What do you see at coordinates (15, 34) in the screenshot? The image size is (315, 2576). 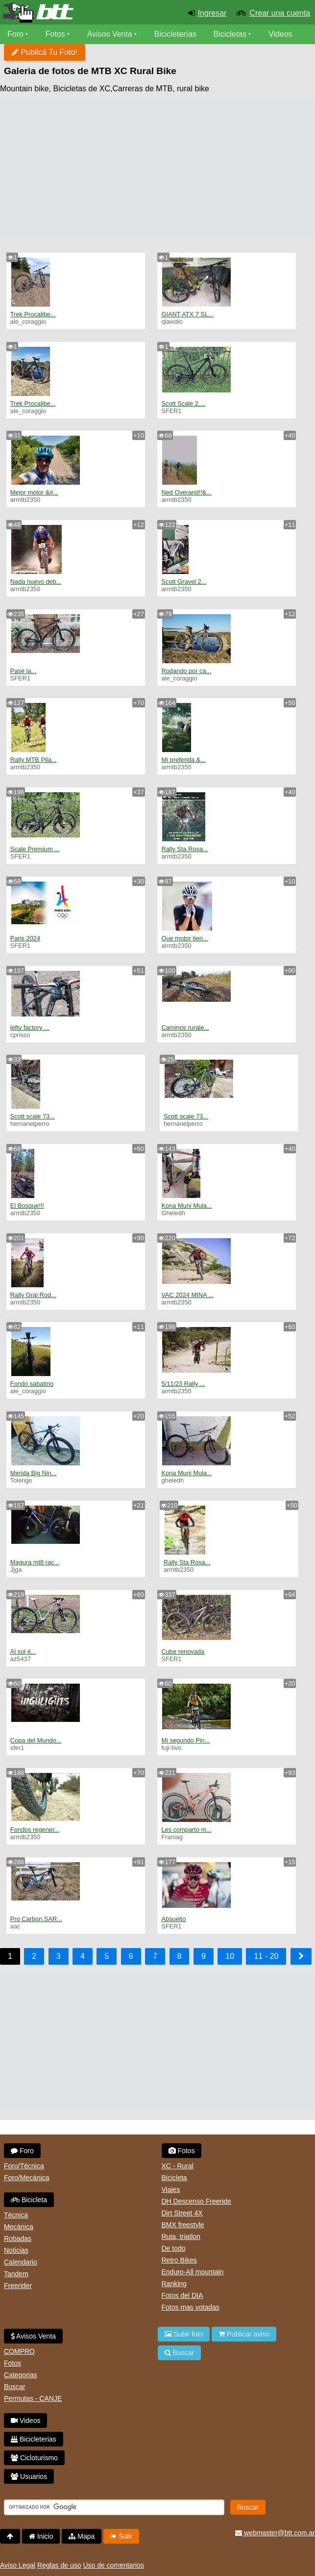 I see `Foro` at bounding box center [15, 34].